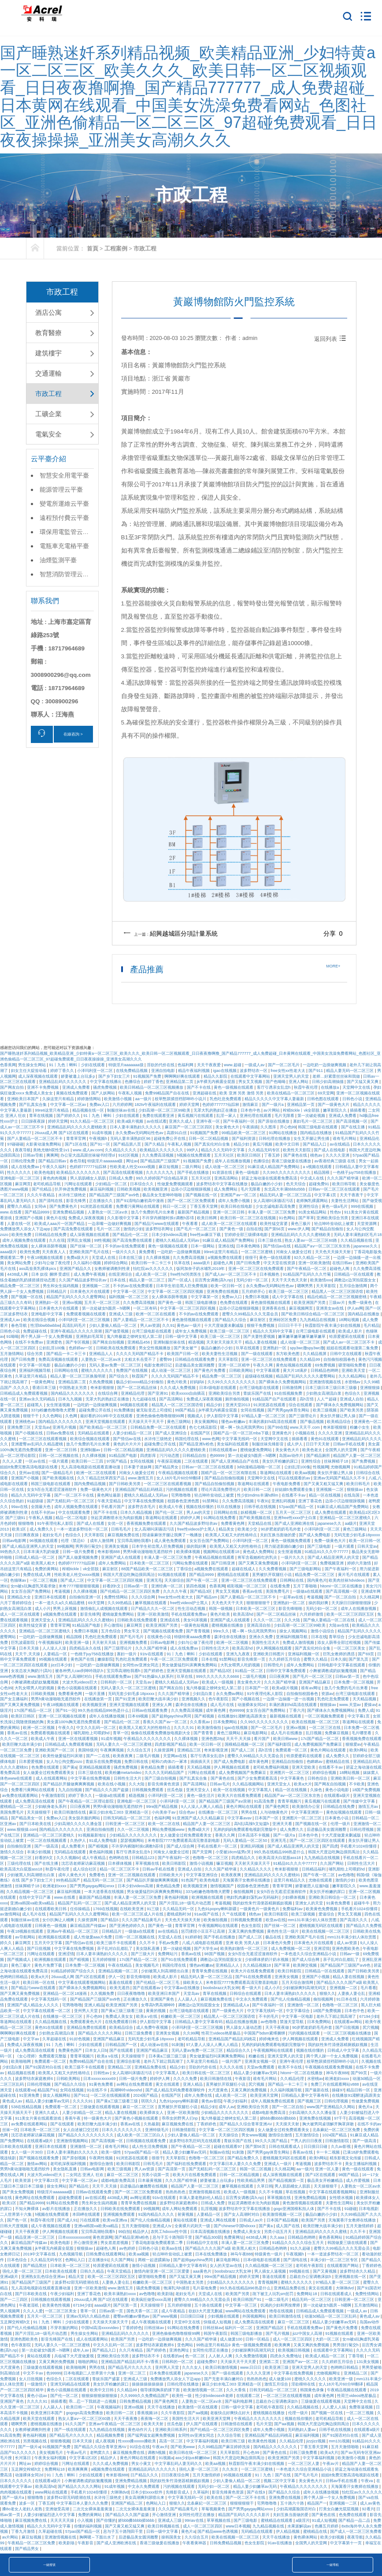 This screenshot has height=2576, width=382. What do you see at coordinates (336, 1461) in the screenshot?
I see `丝袜脚精子18` at bounding box center [336, 1461].